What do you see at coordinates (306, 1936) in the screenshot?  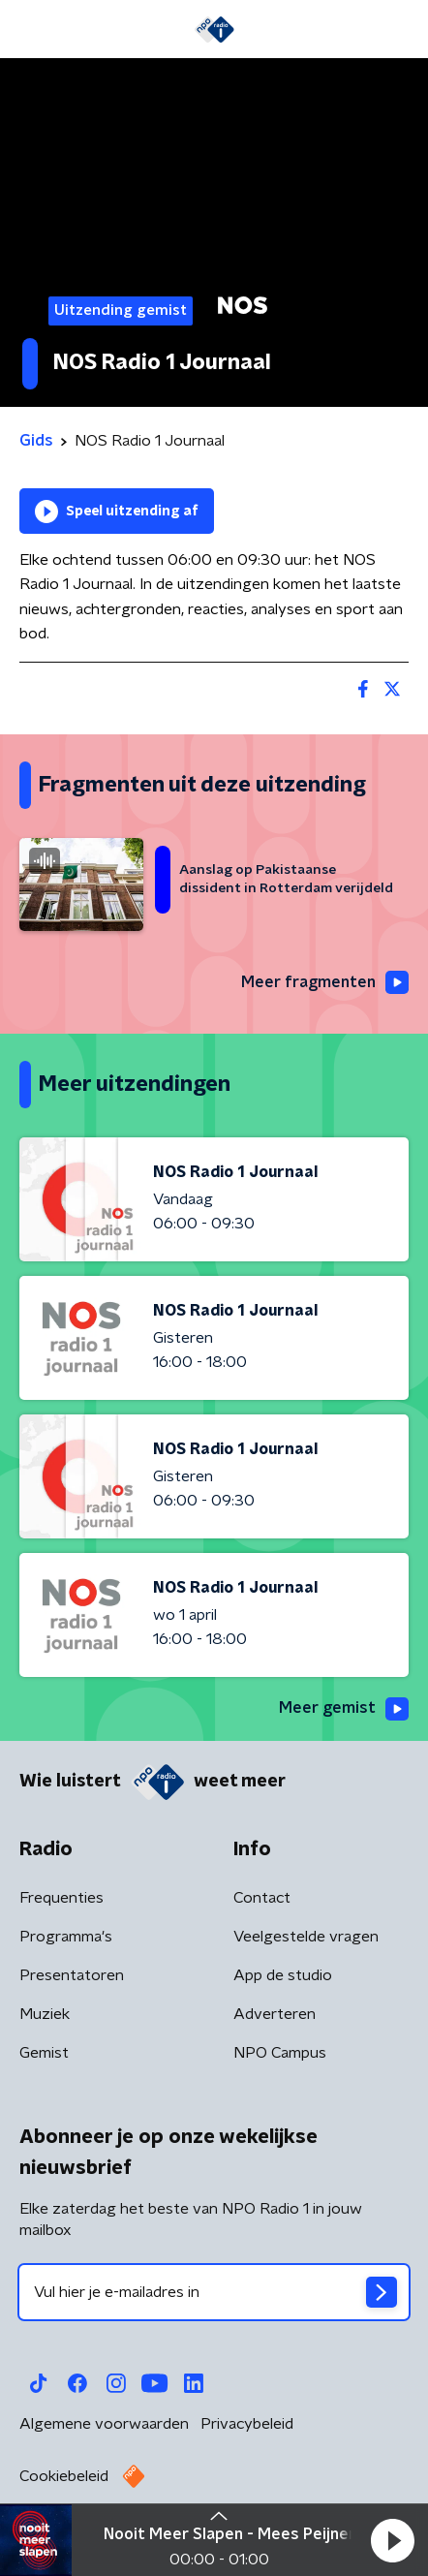 I see `Veelgestelde vragen` at bounding box center [306, 1936].